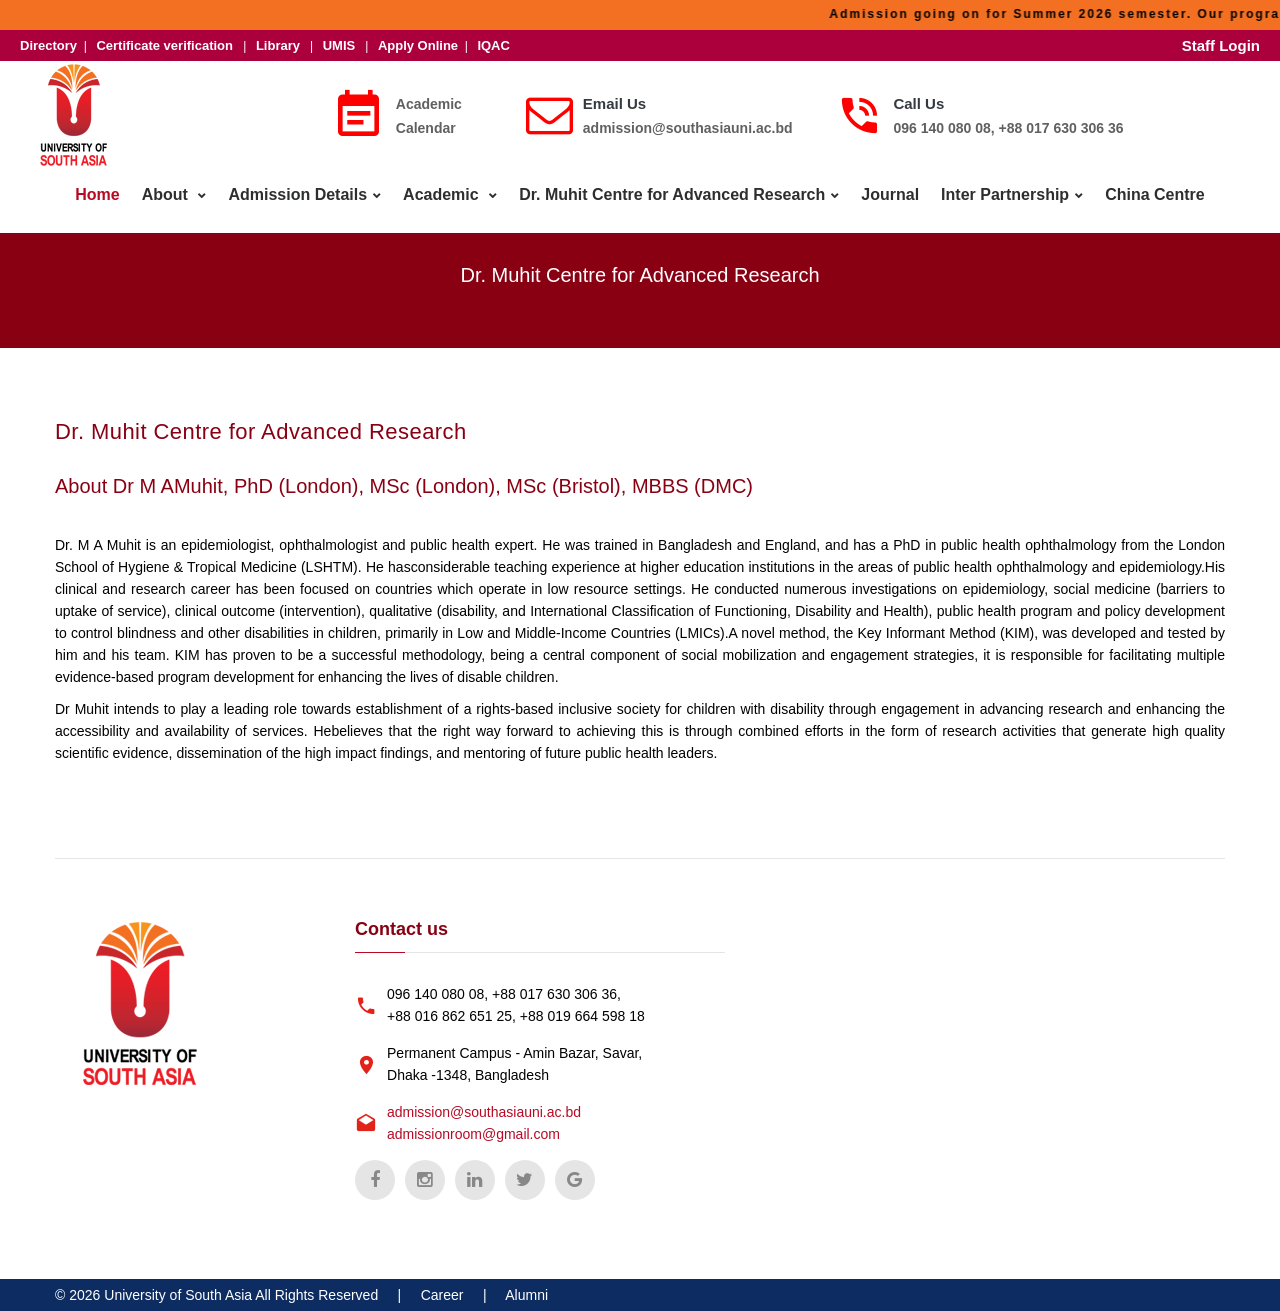  Describe the element at coordinates (473, 1134) in the screenshot. I see `admissionroom@gmail.com` at that location.